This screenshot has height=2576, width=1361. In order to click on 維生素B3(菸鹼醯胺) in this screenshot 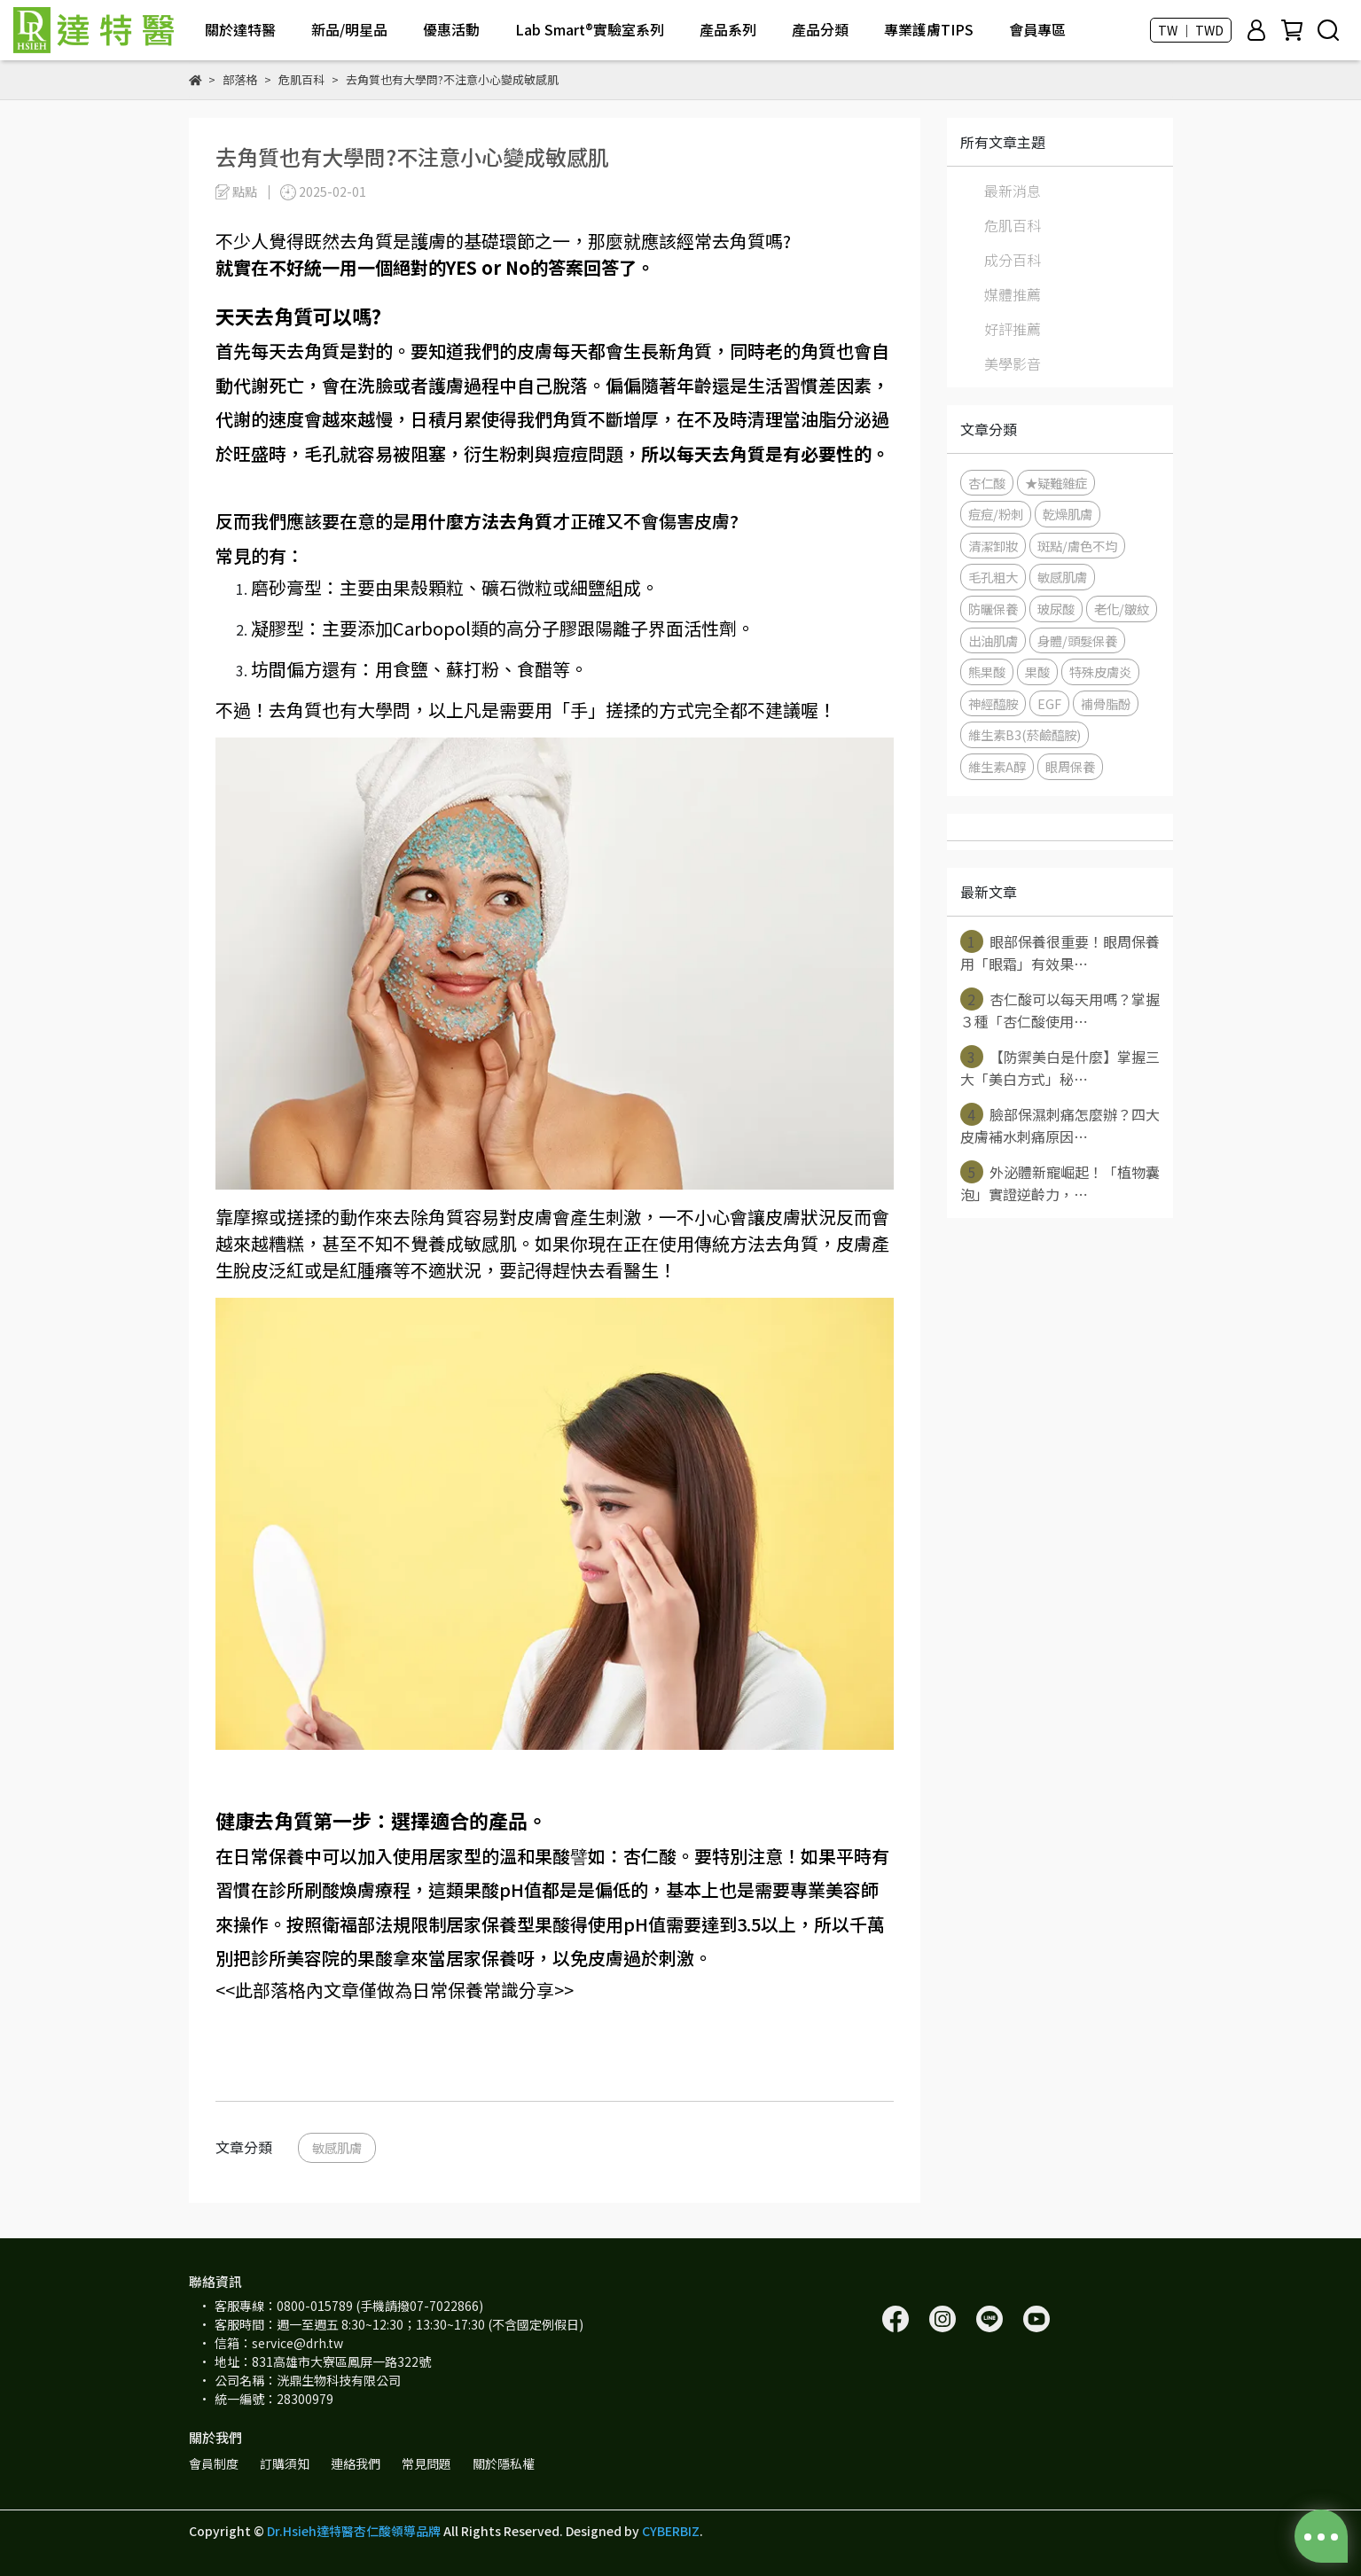, I will do `click(1024, 734)`.